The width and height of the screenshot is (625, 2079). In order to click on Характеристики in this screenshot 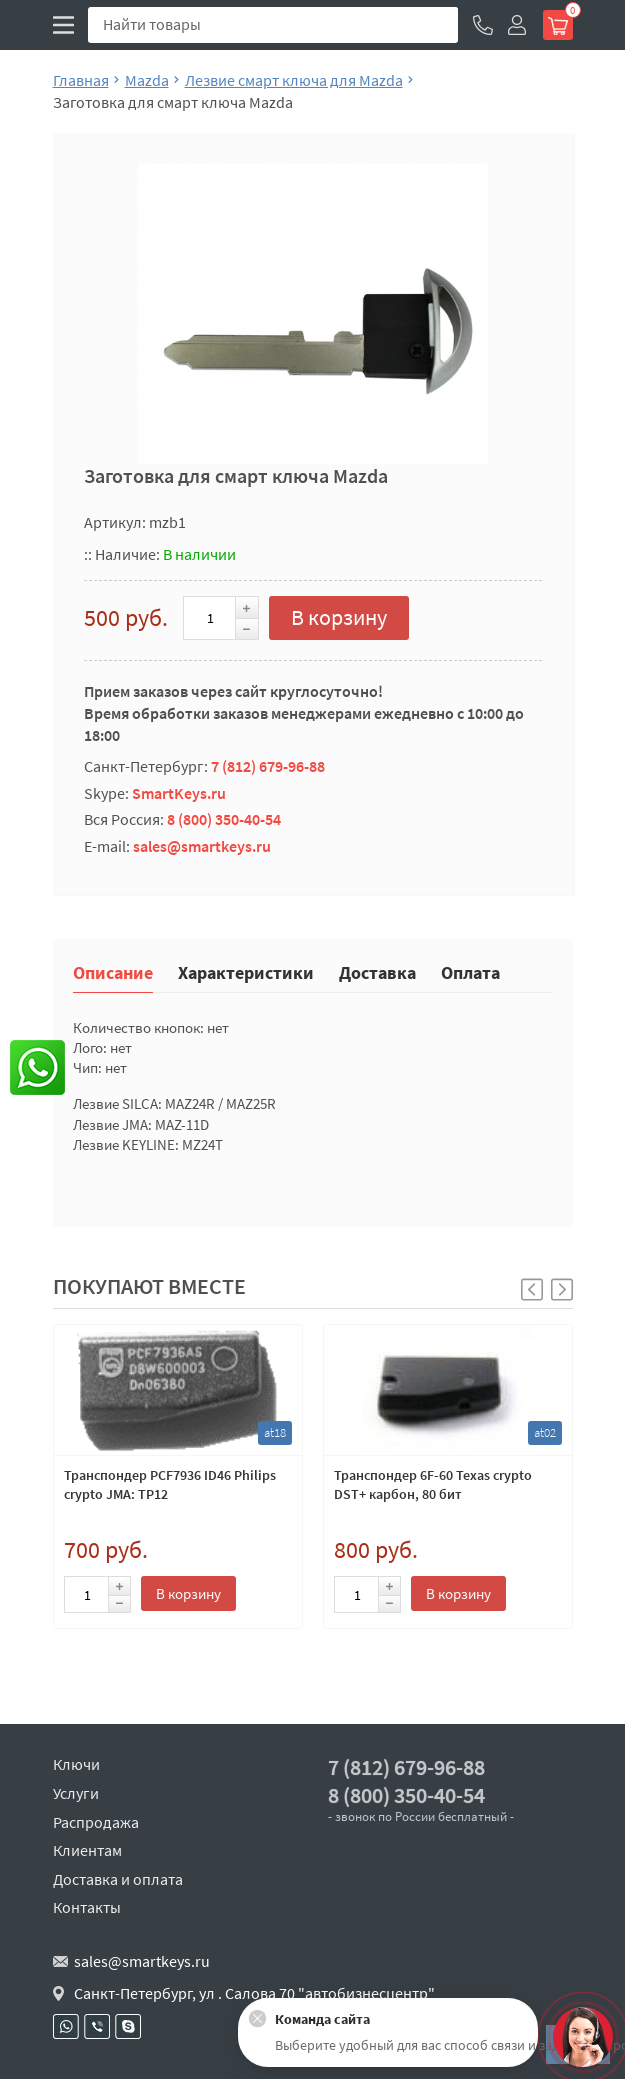, I will do `click(246, 971)`.